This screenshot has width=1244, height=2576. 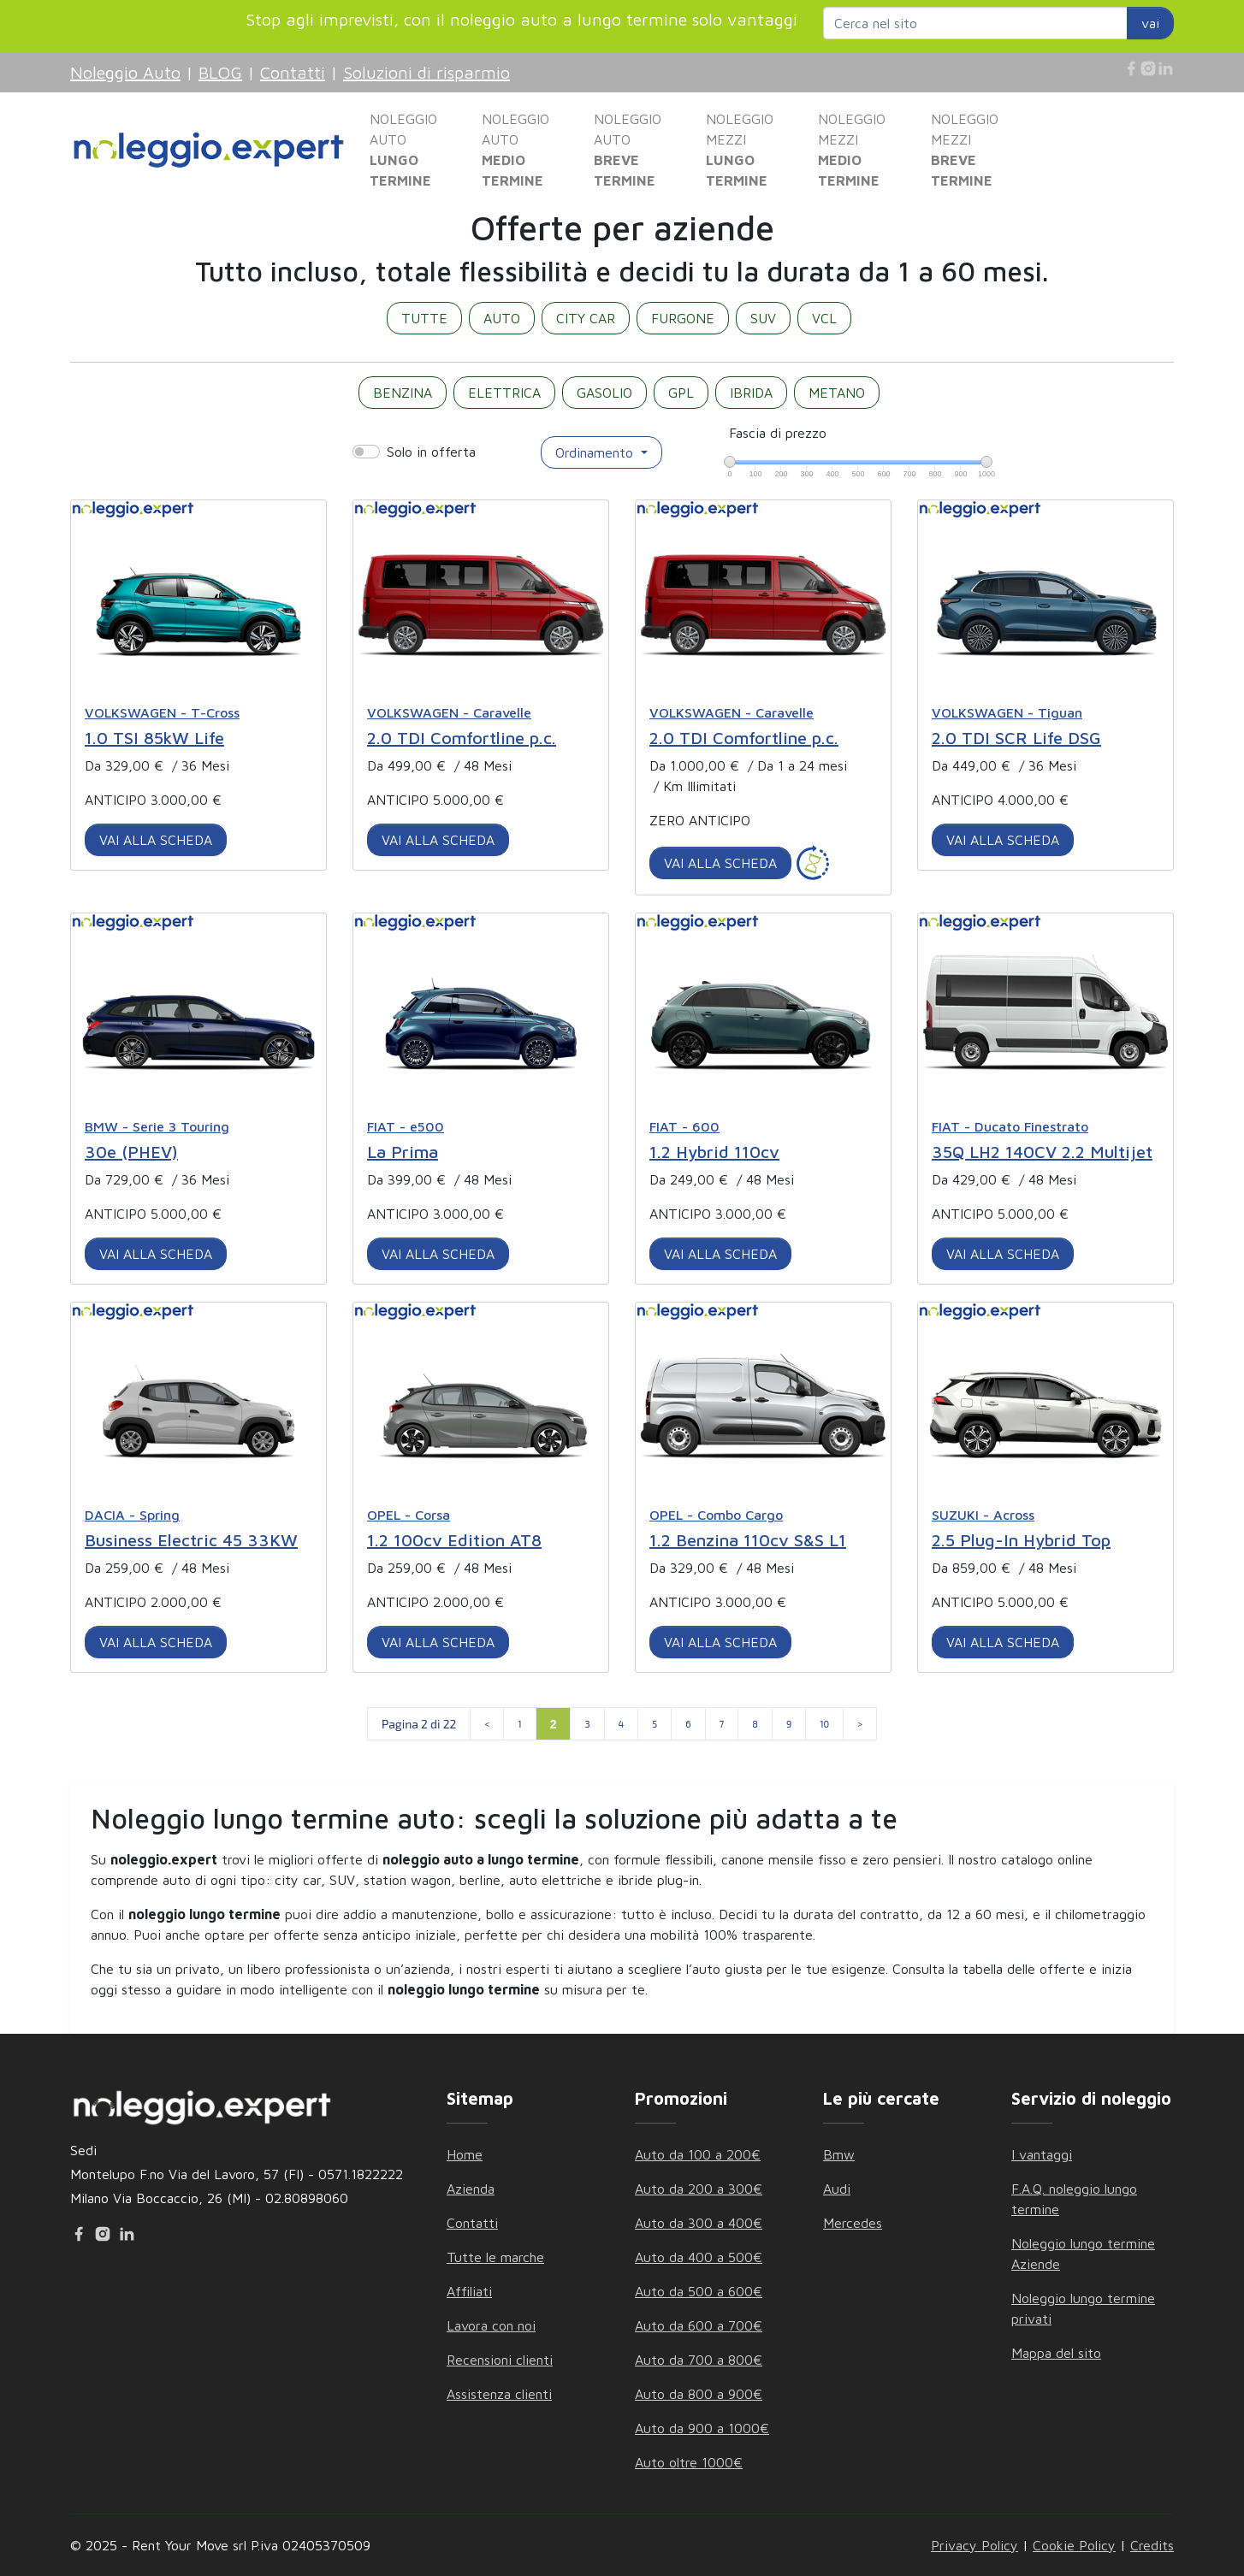 What do you see at coordinates (836, 2188) in the screenshot?
I see `Audi` at bounding box center [836, 2188].